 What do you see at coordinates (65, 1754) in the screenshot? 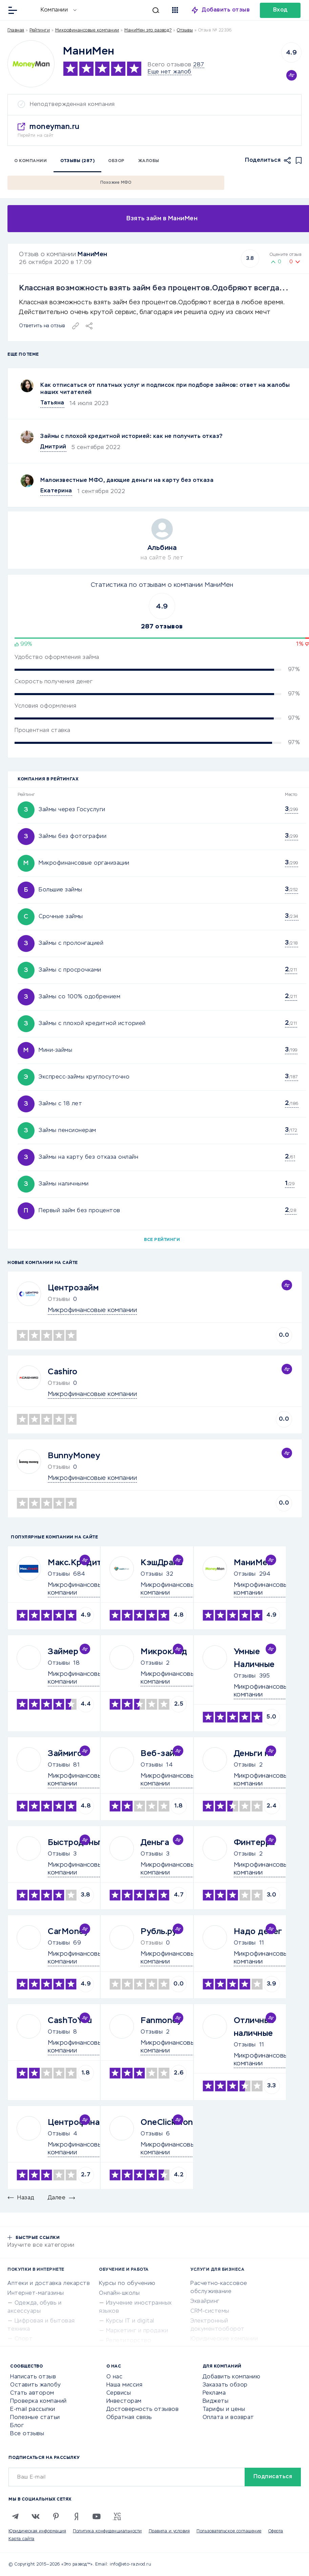
I see `Займиго` at bounding box center [65, 1754].